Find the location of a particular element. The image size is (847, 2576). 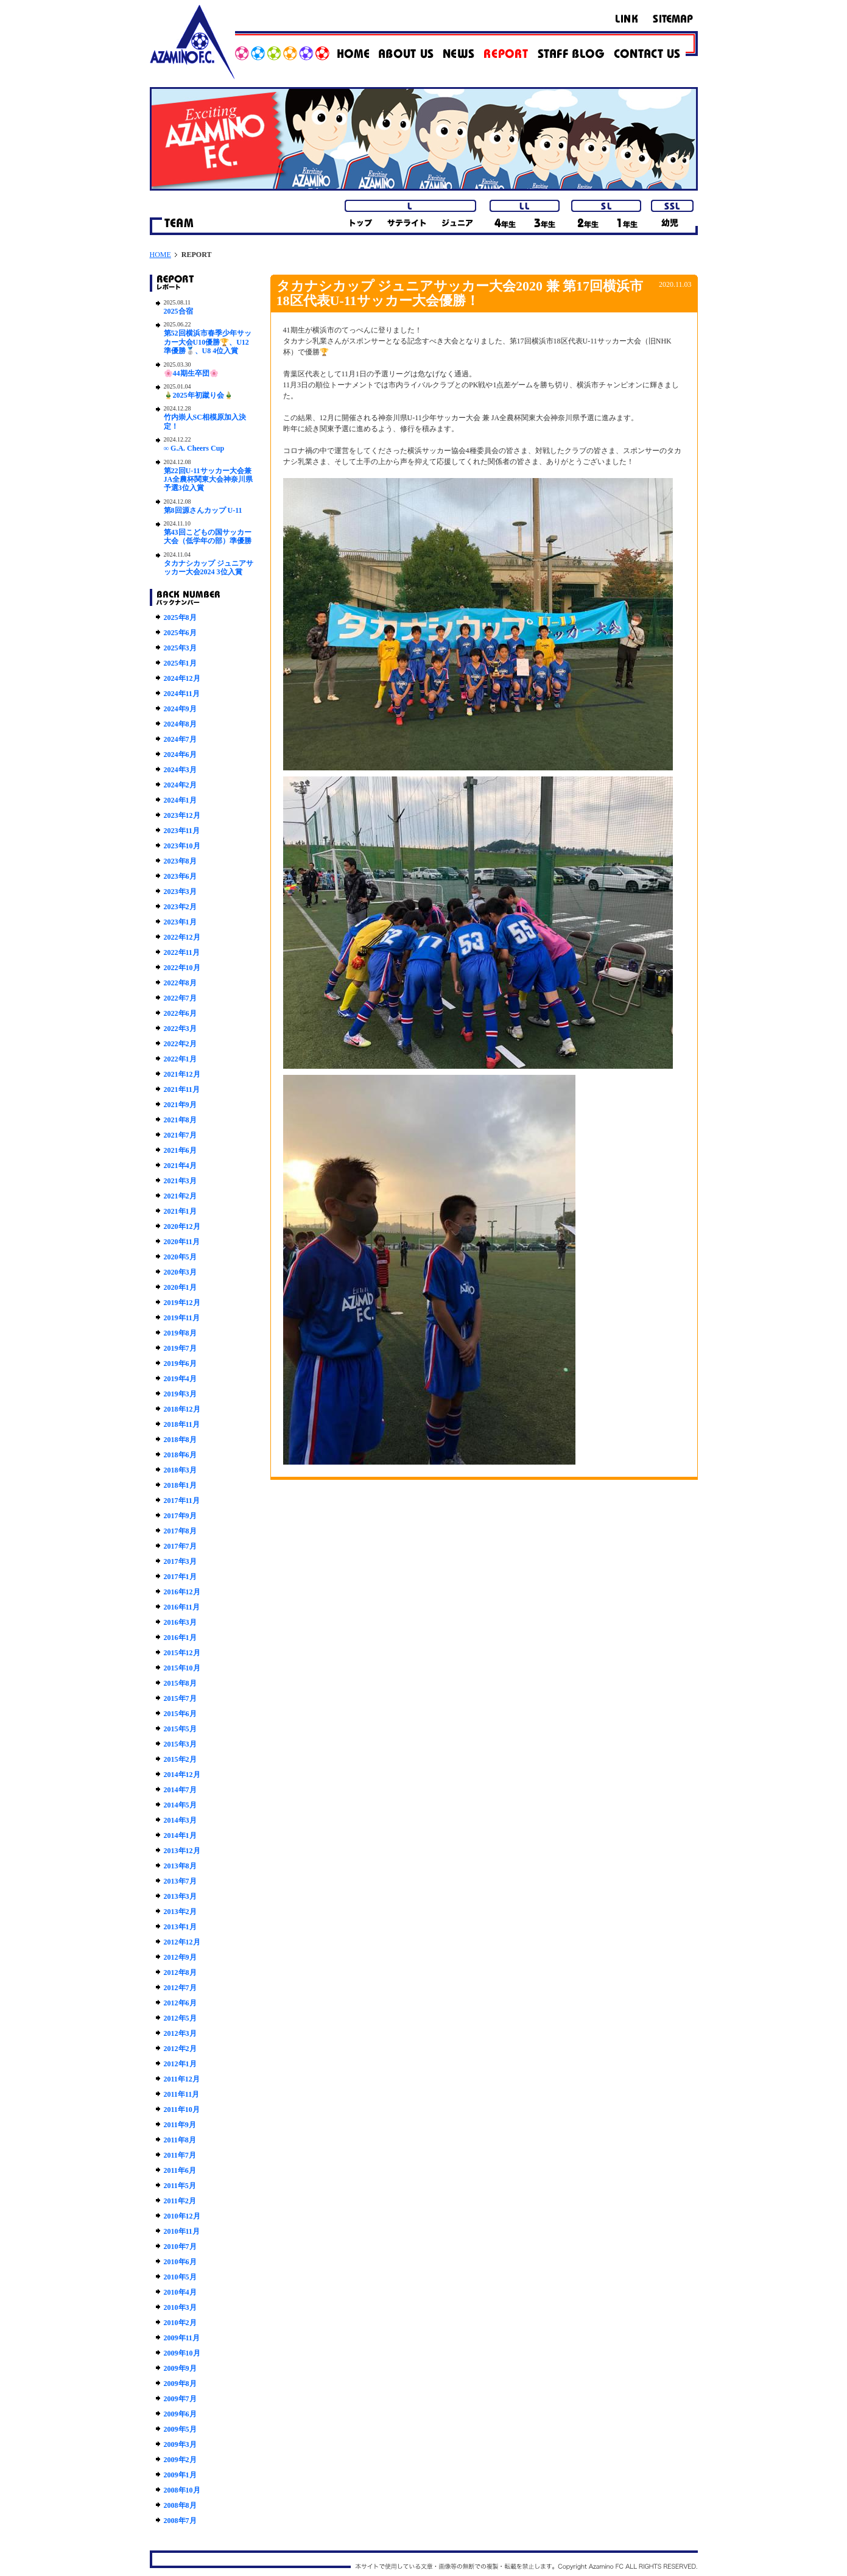

2011年12月 is located at coordinates (182, 2079).